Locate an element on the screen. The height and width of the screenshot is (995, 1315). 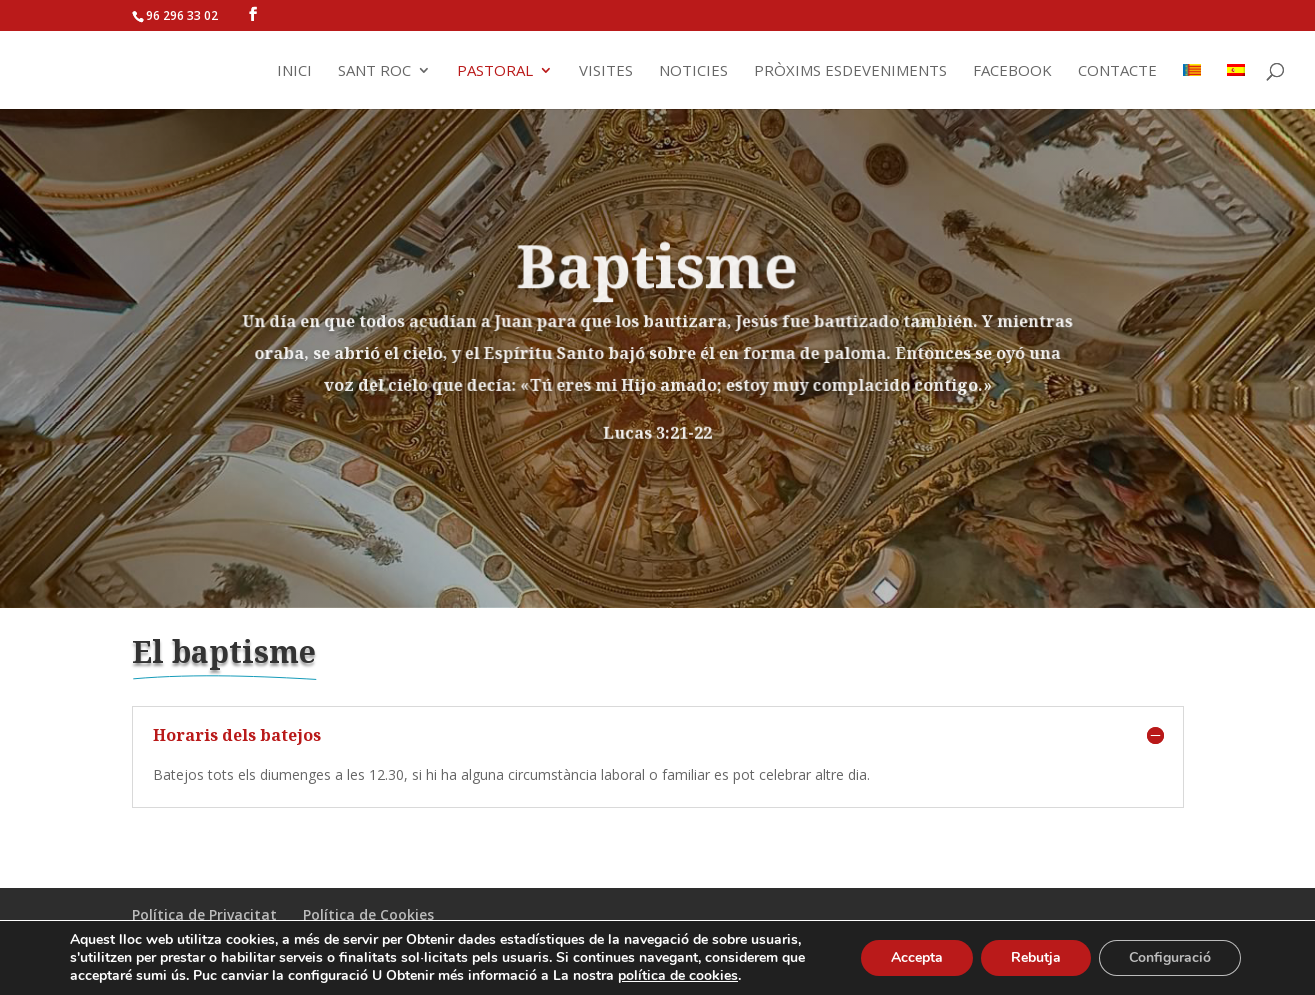
Visites is located at coordinates (606, 71).